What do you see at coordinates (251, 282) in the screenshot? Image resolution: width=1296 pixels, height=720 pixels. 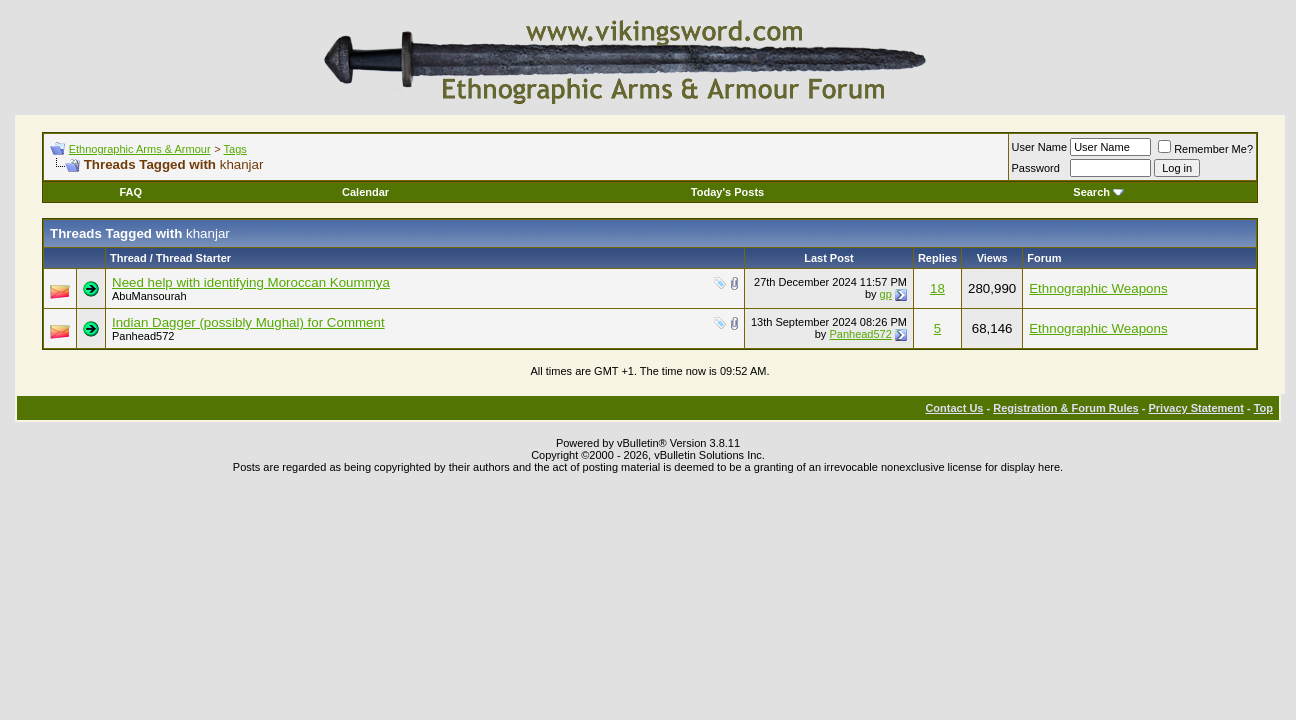 I see `Need help with identifying Moroccan Koummya` at bounding box center [251, 282].